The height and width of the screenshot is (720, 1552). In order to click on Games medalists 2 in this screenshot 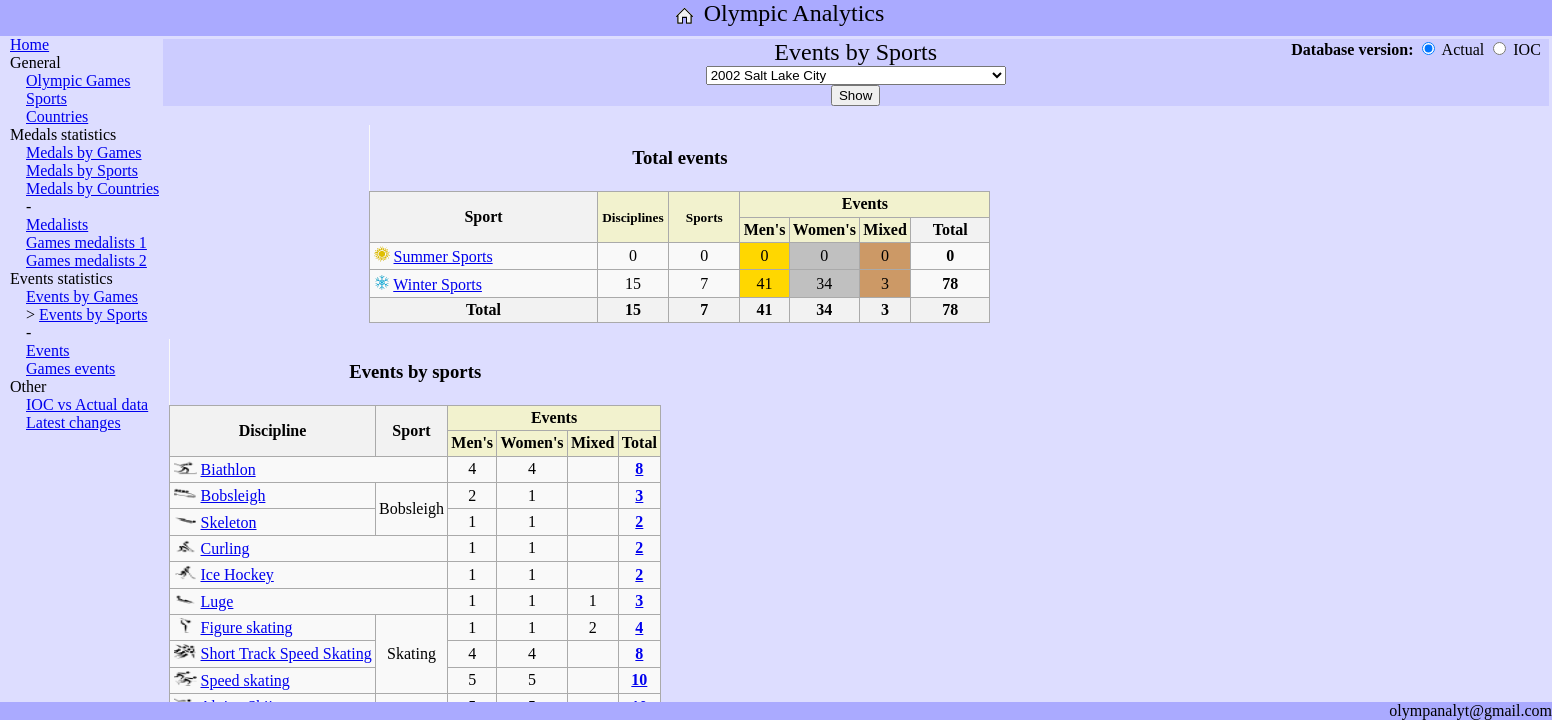, I will do `click(86, 260)`.